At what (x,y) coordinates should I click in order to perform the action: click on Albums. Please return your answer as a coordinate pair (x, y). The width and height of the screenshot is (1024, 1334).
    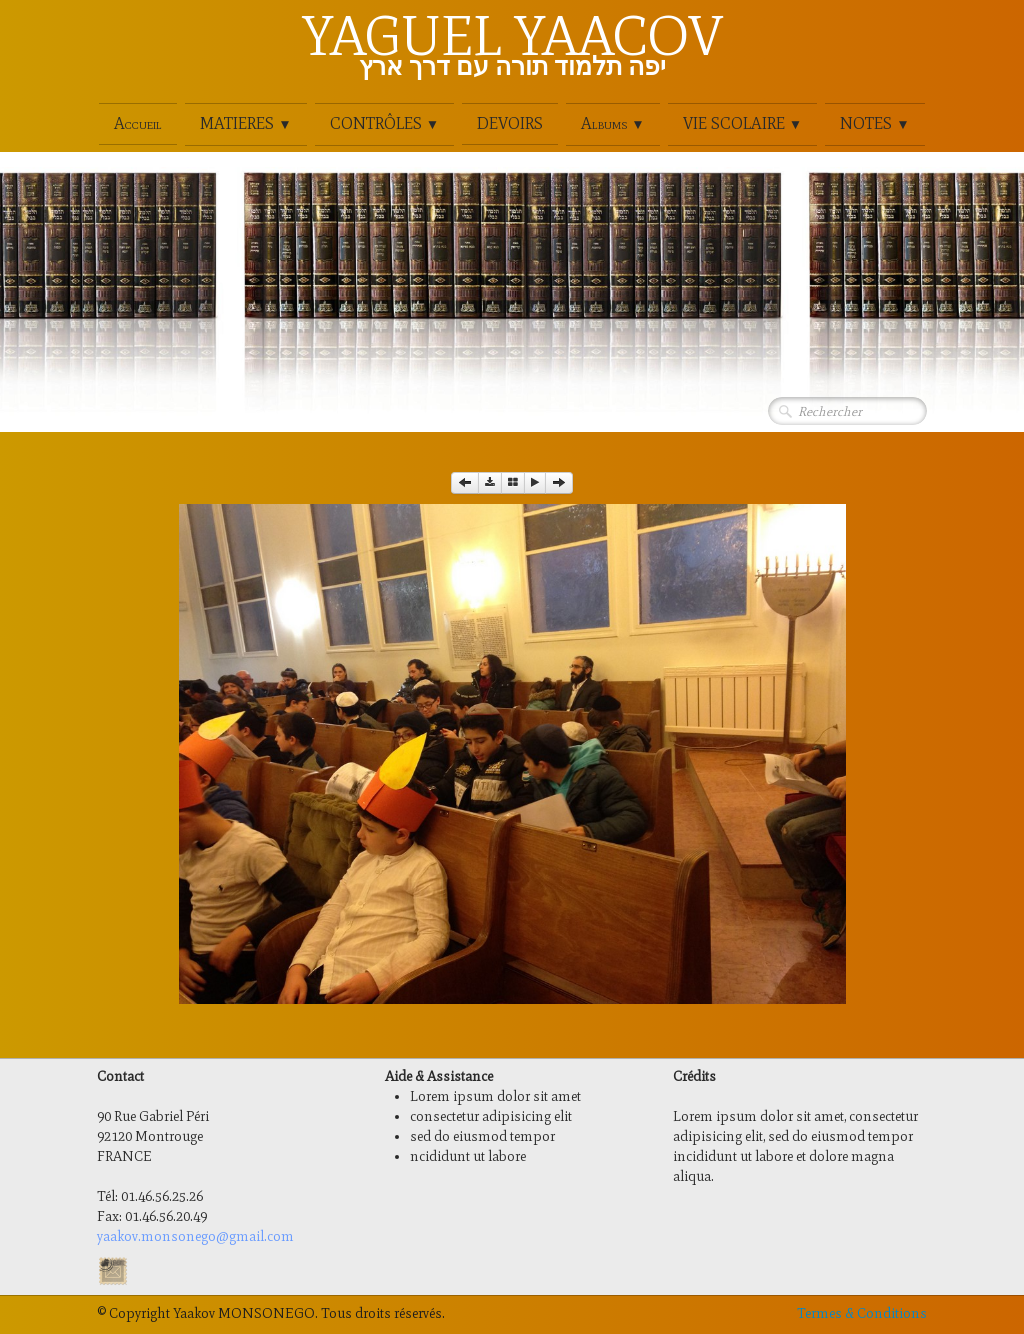
    Looking at the image, I should click on (612, 123).